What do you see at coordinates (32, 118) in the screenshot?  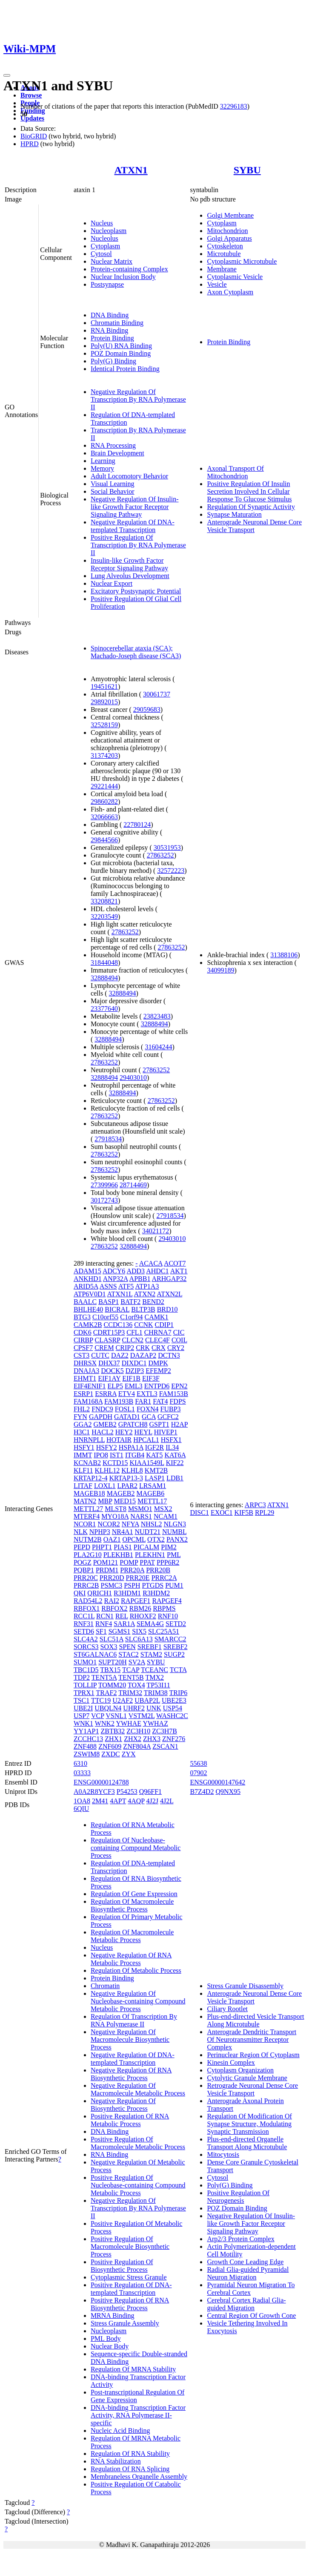 I see `Updates` at bounding box center [32, 118].